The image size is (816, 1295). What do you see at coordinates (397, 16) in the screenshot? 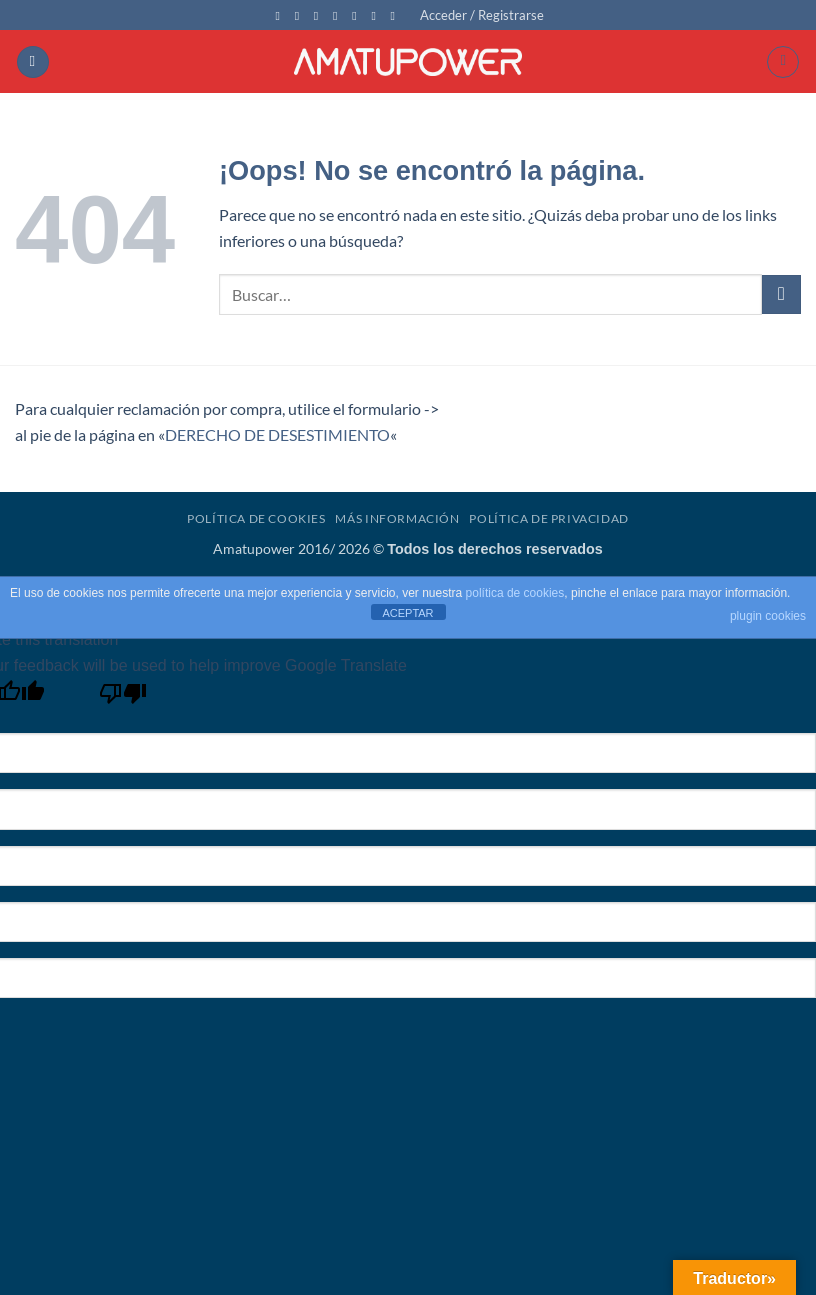
I see `[Síguenos en Flickr]` at bounding box center [397, 16].